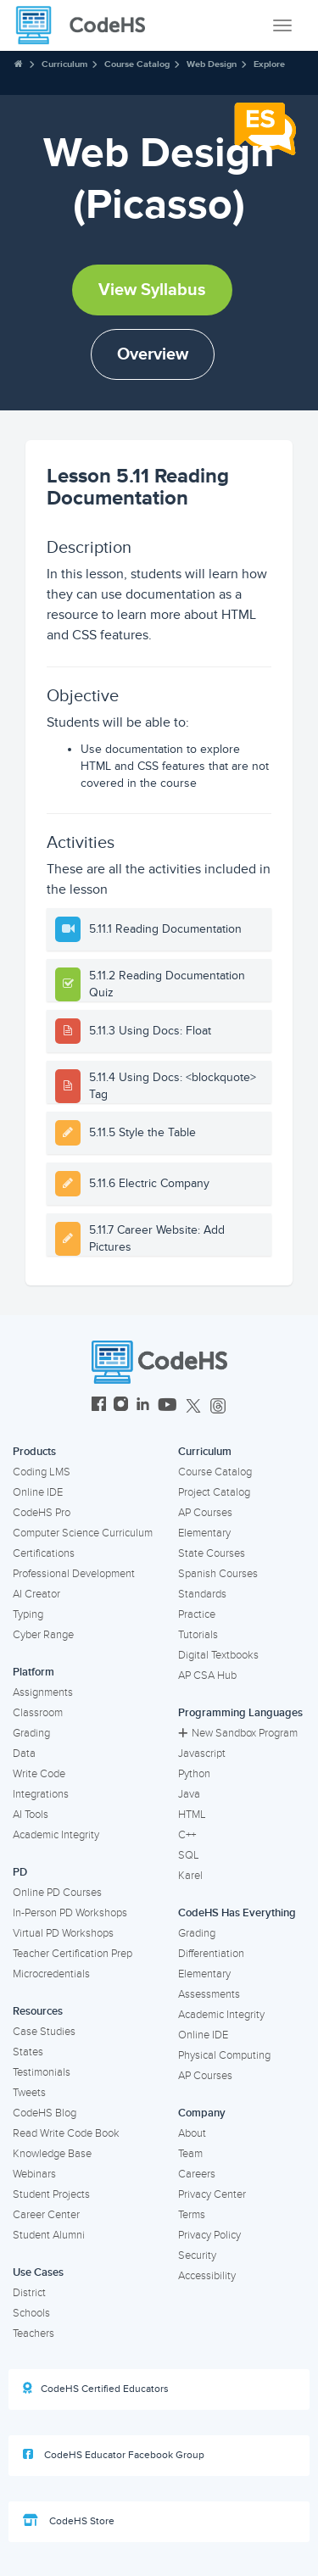 This screenshot has height=2576, width=318. What do you see at coordinates (193, 1406) in the screenshot?
I see `[CodeHS Twitter]` at bounding box center [193, 1406].